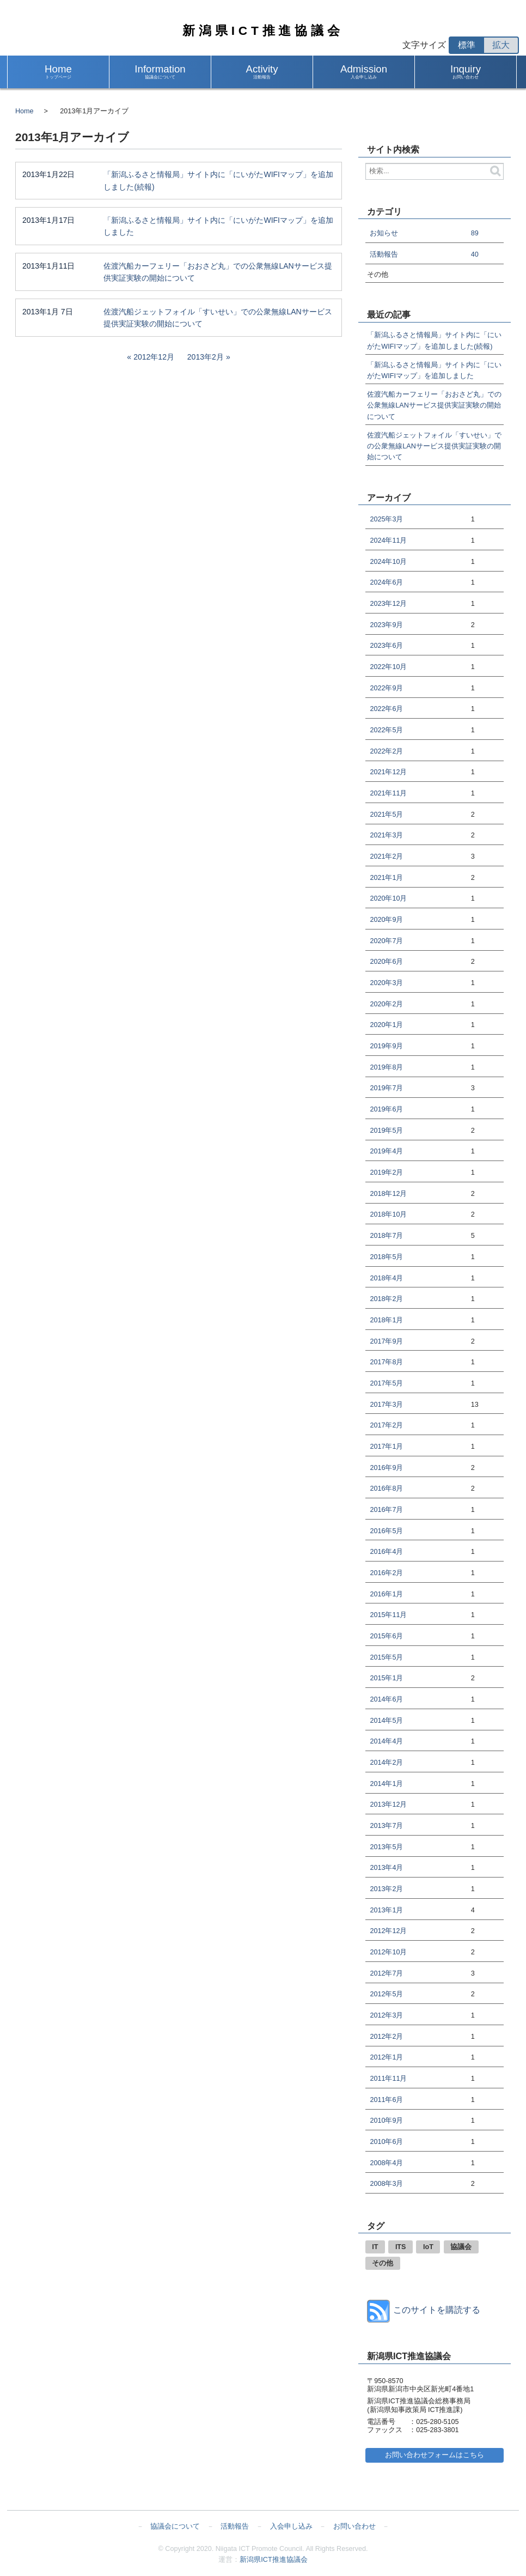  I want to click on 佐渡汽船ジェットフォイル「すいせい」での公衆無線LANサービス提供実証実験の開始について, so click(217, 318).